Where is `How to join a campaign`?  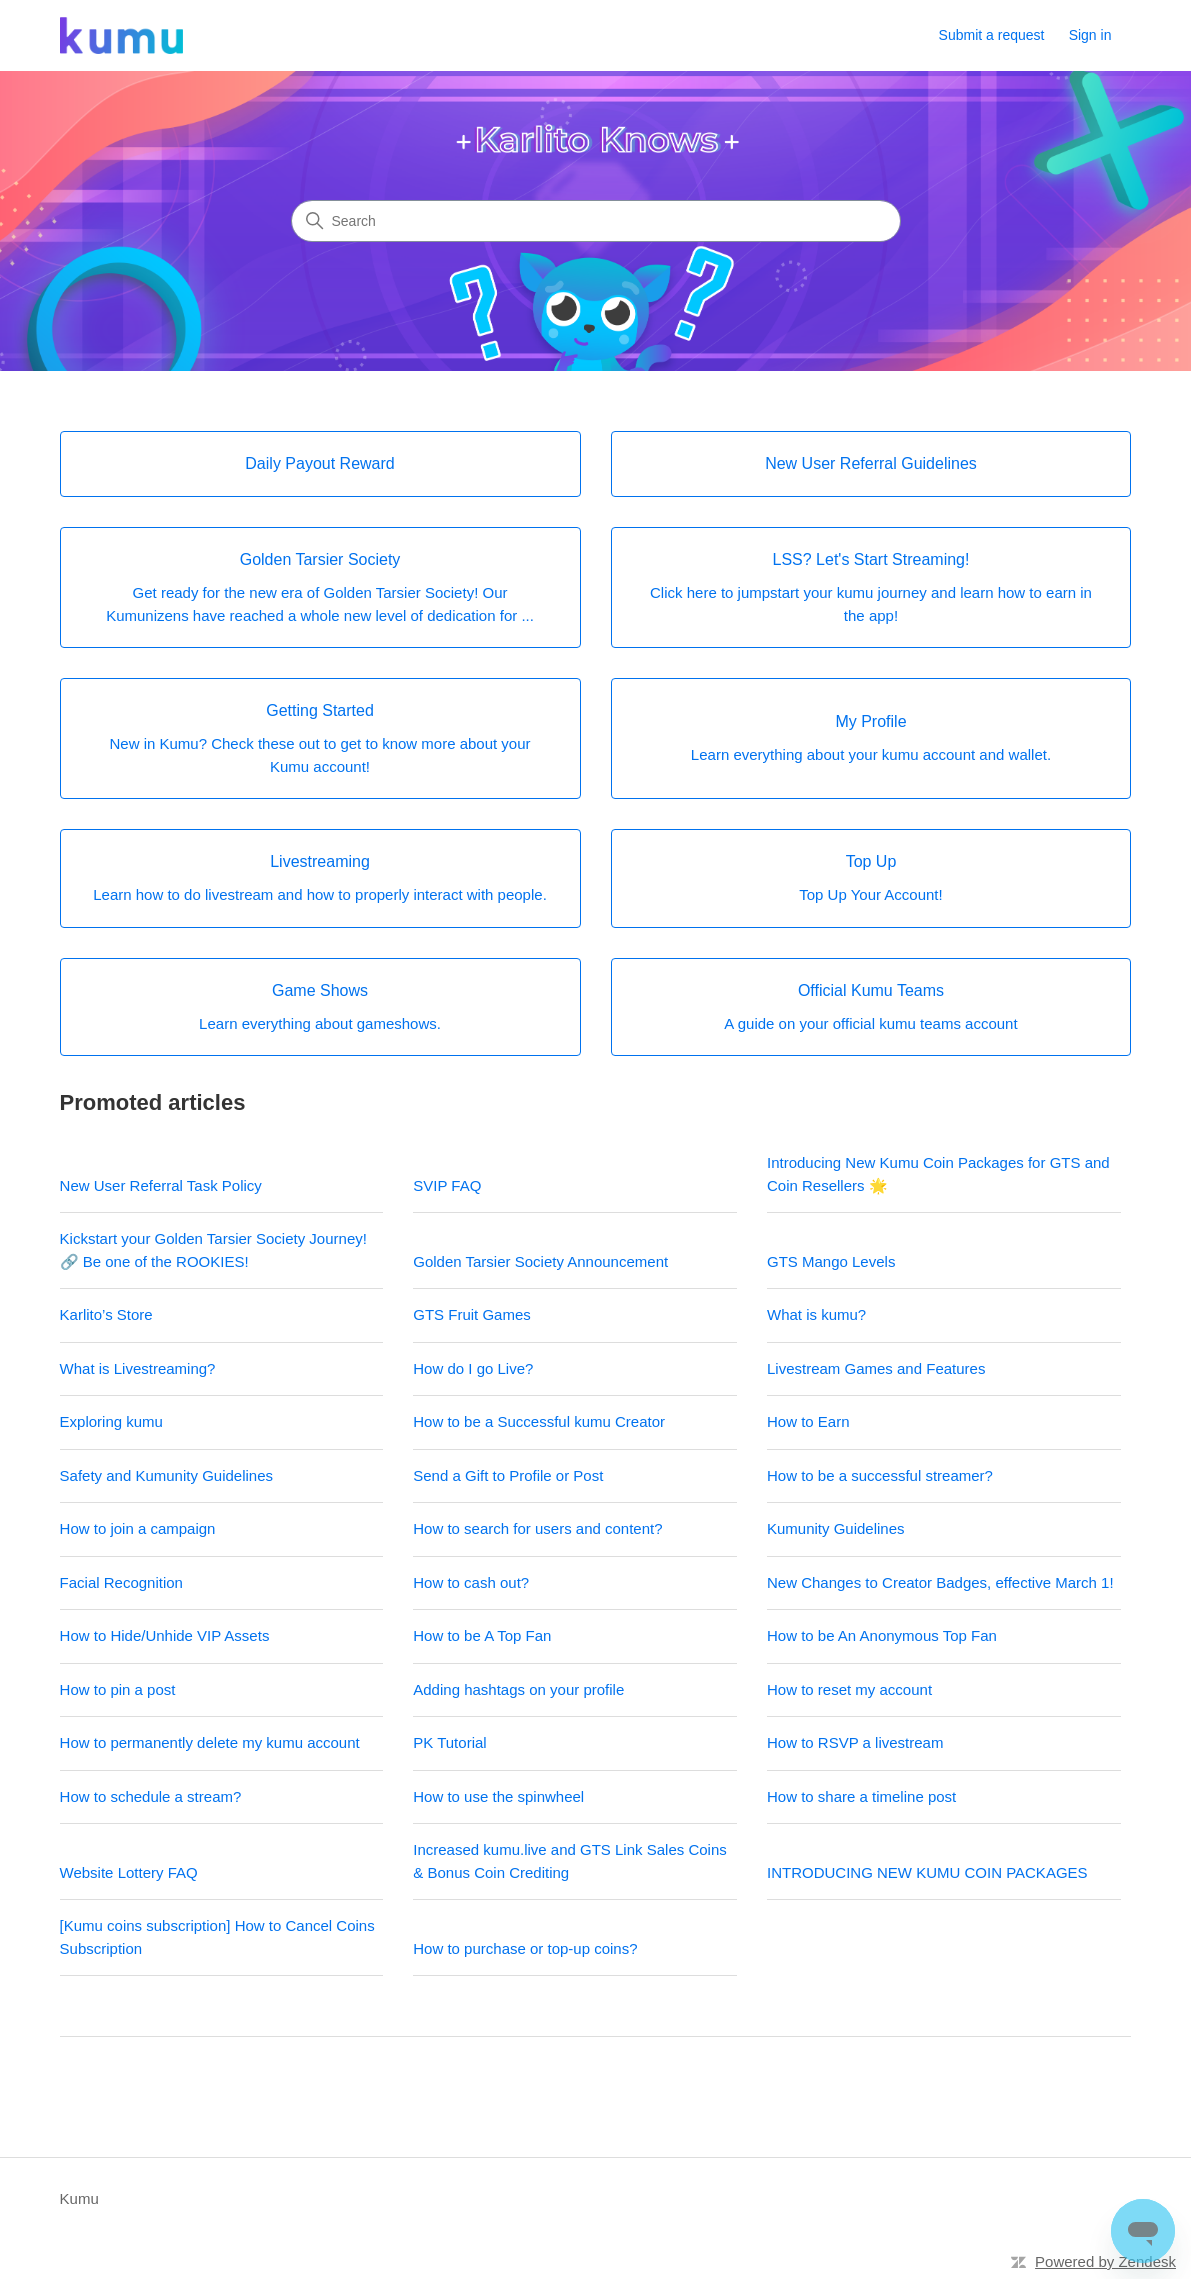 How to join a campaign is located at coordinates (138, 1528).